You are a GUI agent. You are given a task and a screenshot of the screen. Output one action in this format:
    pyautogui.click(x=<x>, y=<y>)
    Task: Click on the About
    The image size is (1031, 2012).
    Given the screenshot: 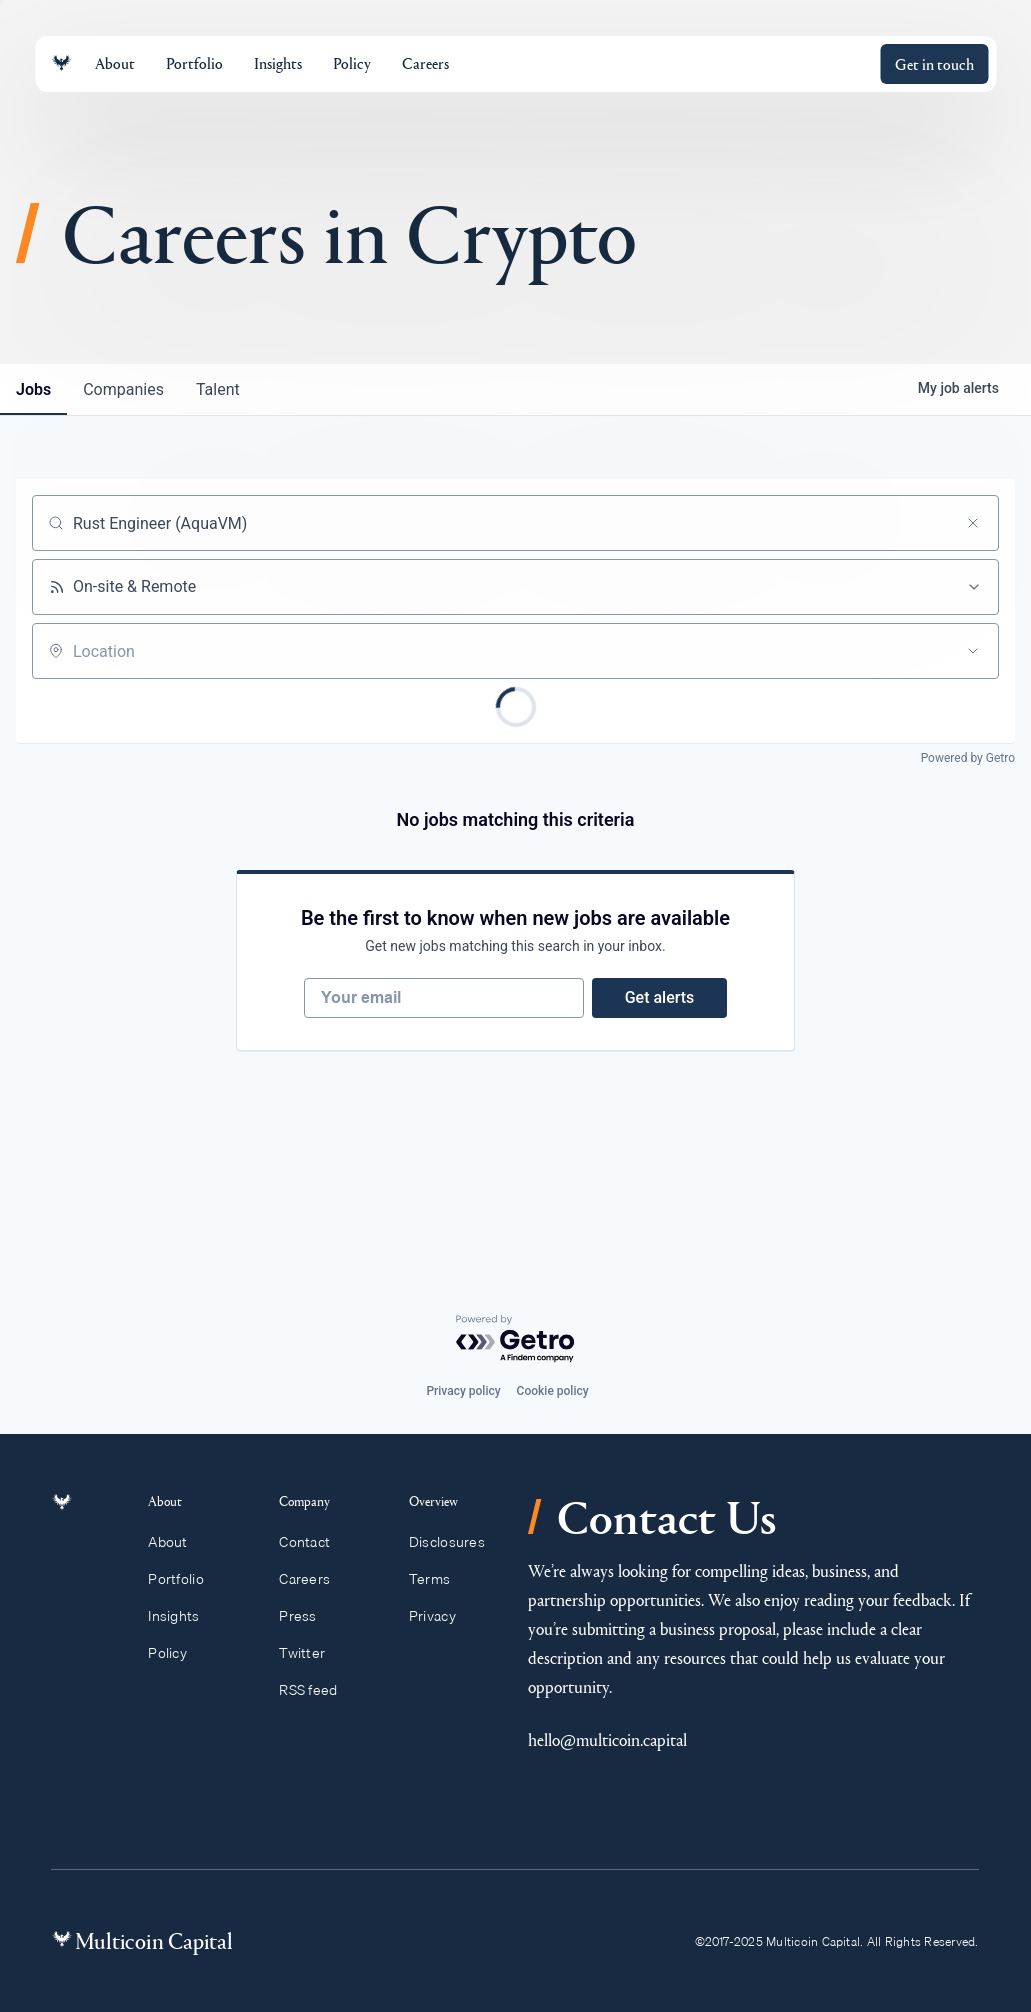 What is the action you would take?
    pyautogui.click(x=179, y=1542)
    